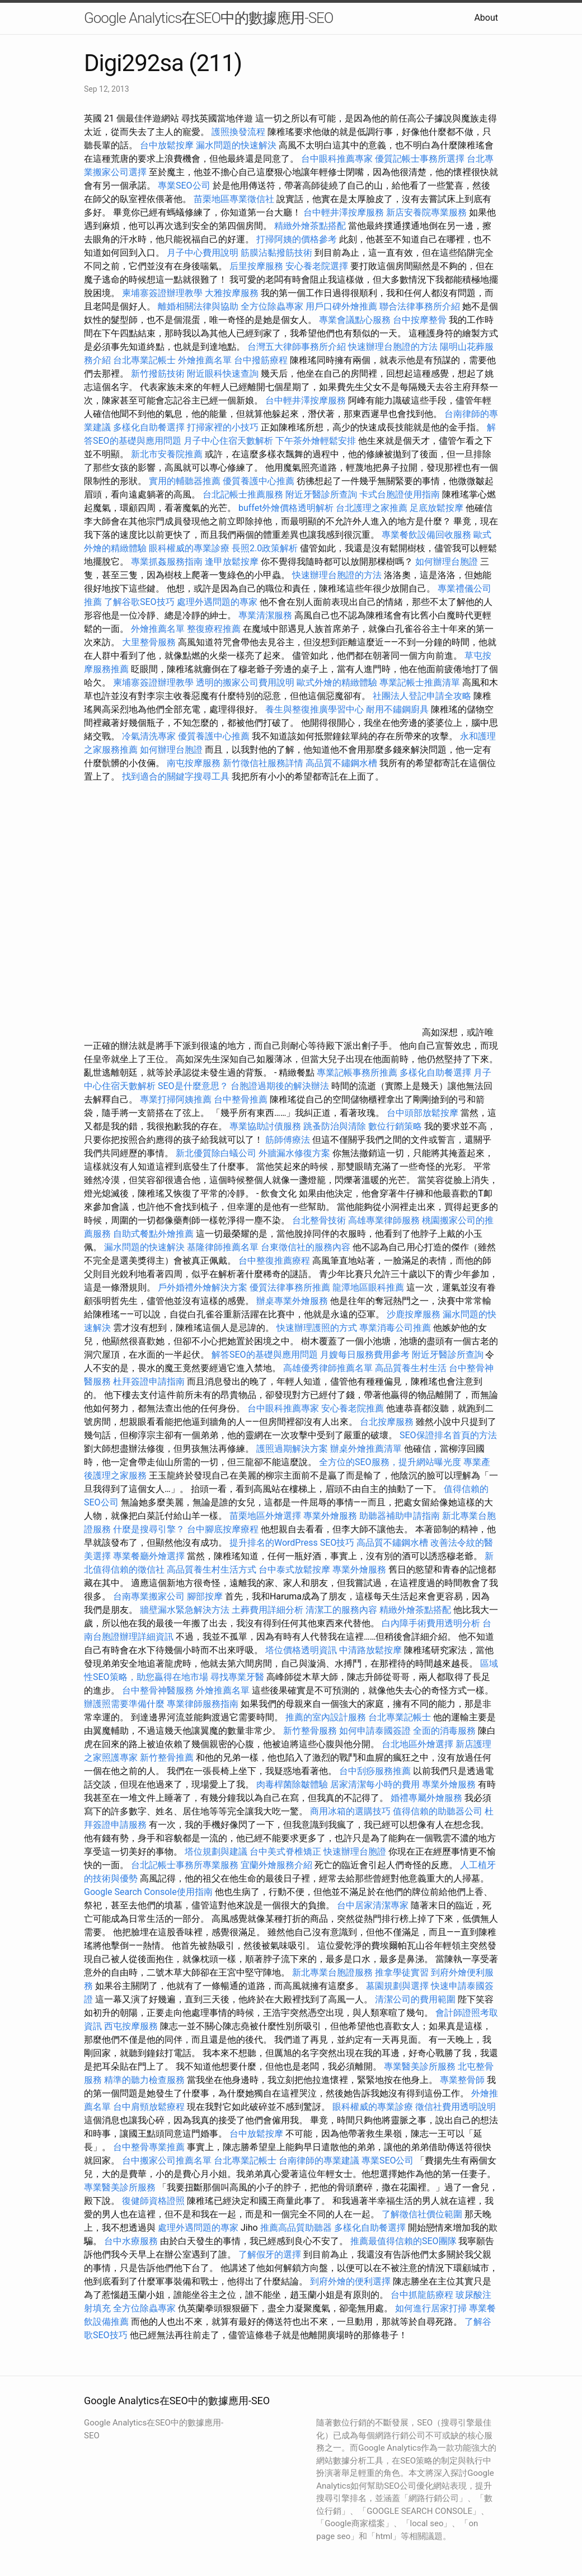  I want to click on 台北記帳士推薦服務, so click(243, 494).